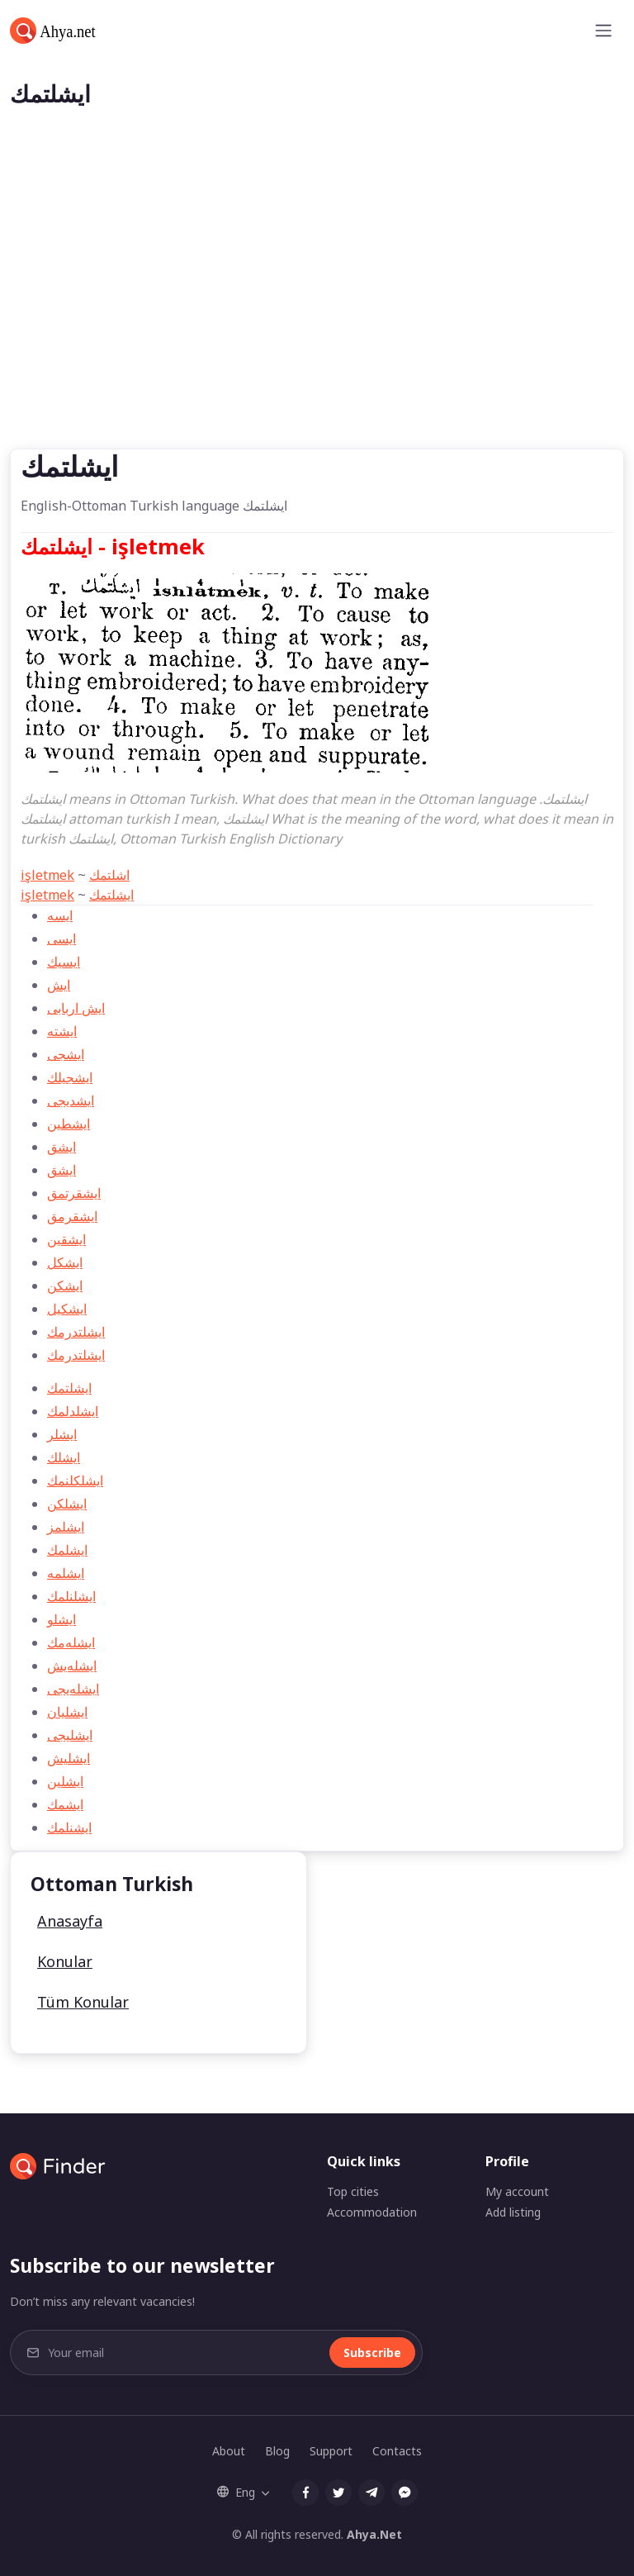 This screenshot has height=2576, width=634. What do you see at coordinates (68, 1124) in the screenshot?
I see `ایشطین` at bounding box center [68, 1124].